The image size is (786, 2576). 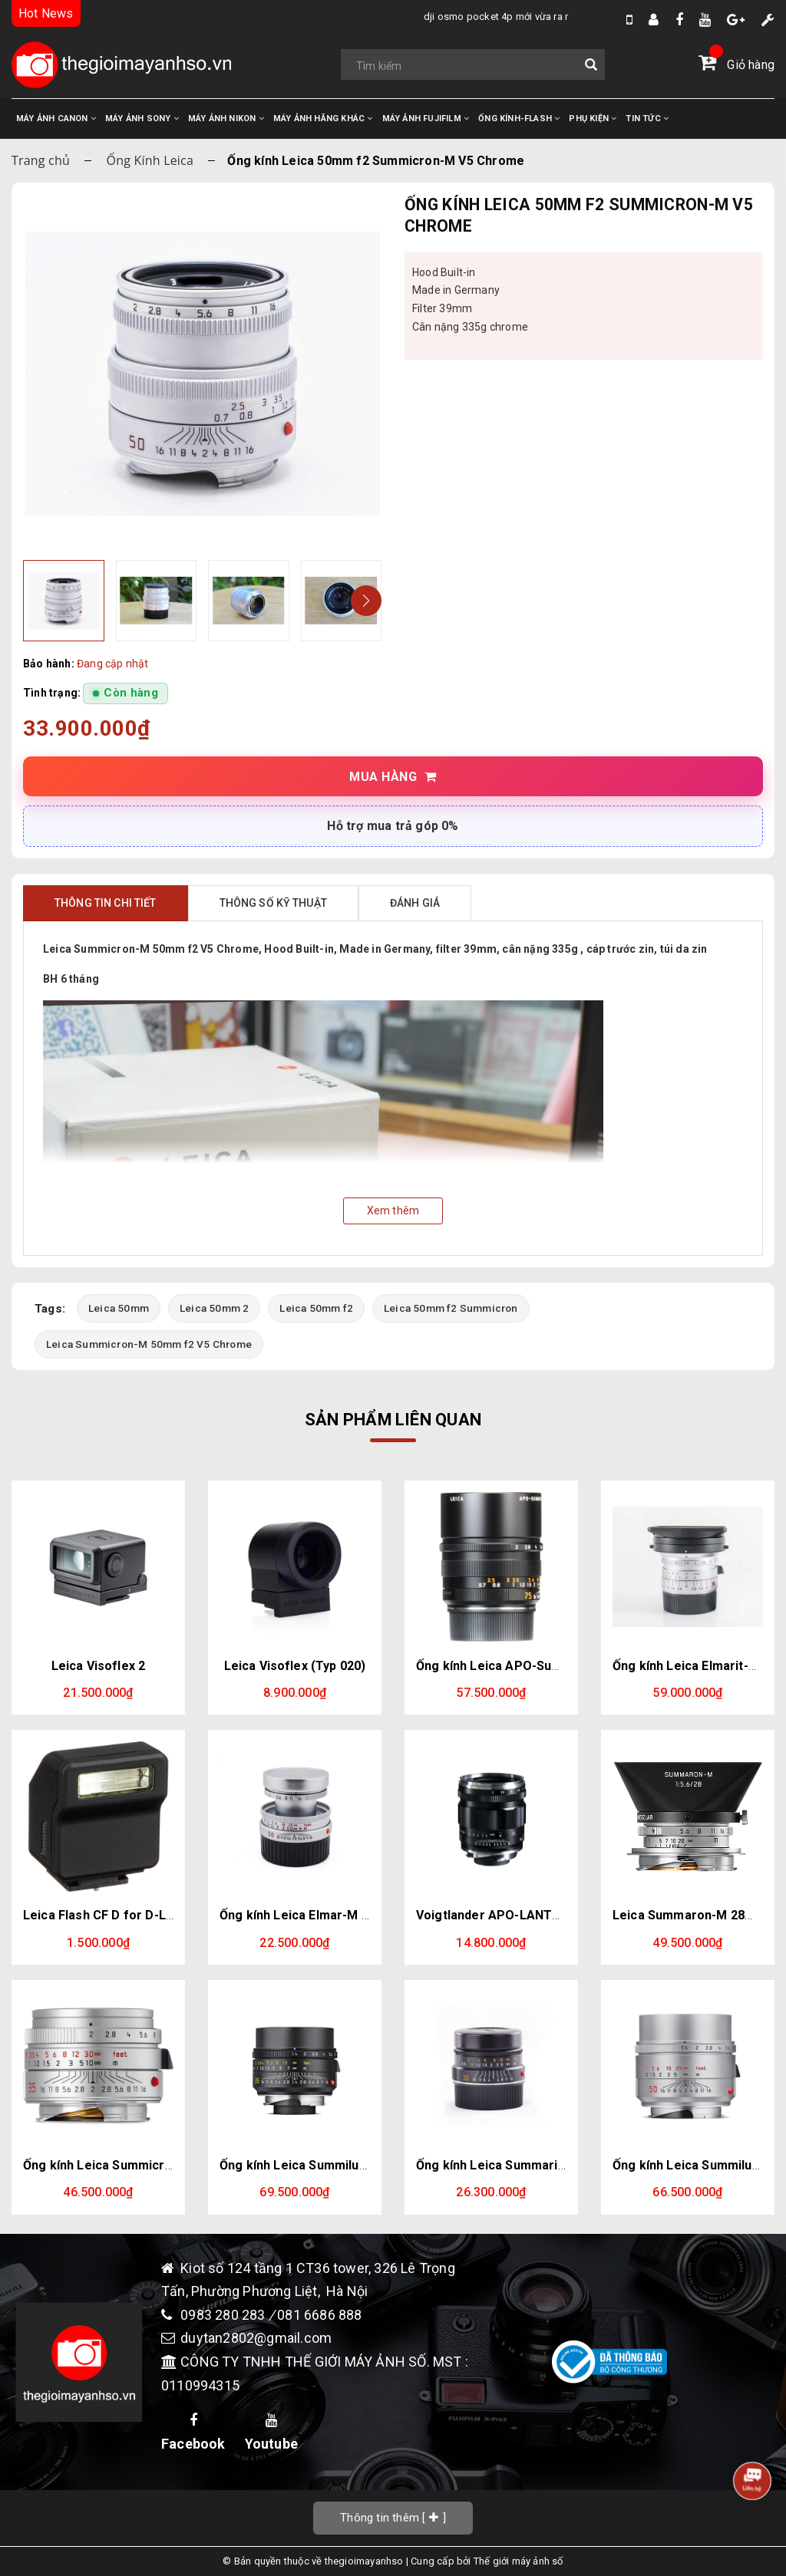 I want to click on 081 6686 888, so click(x=319, y=2315).